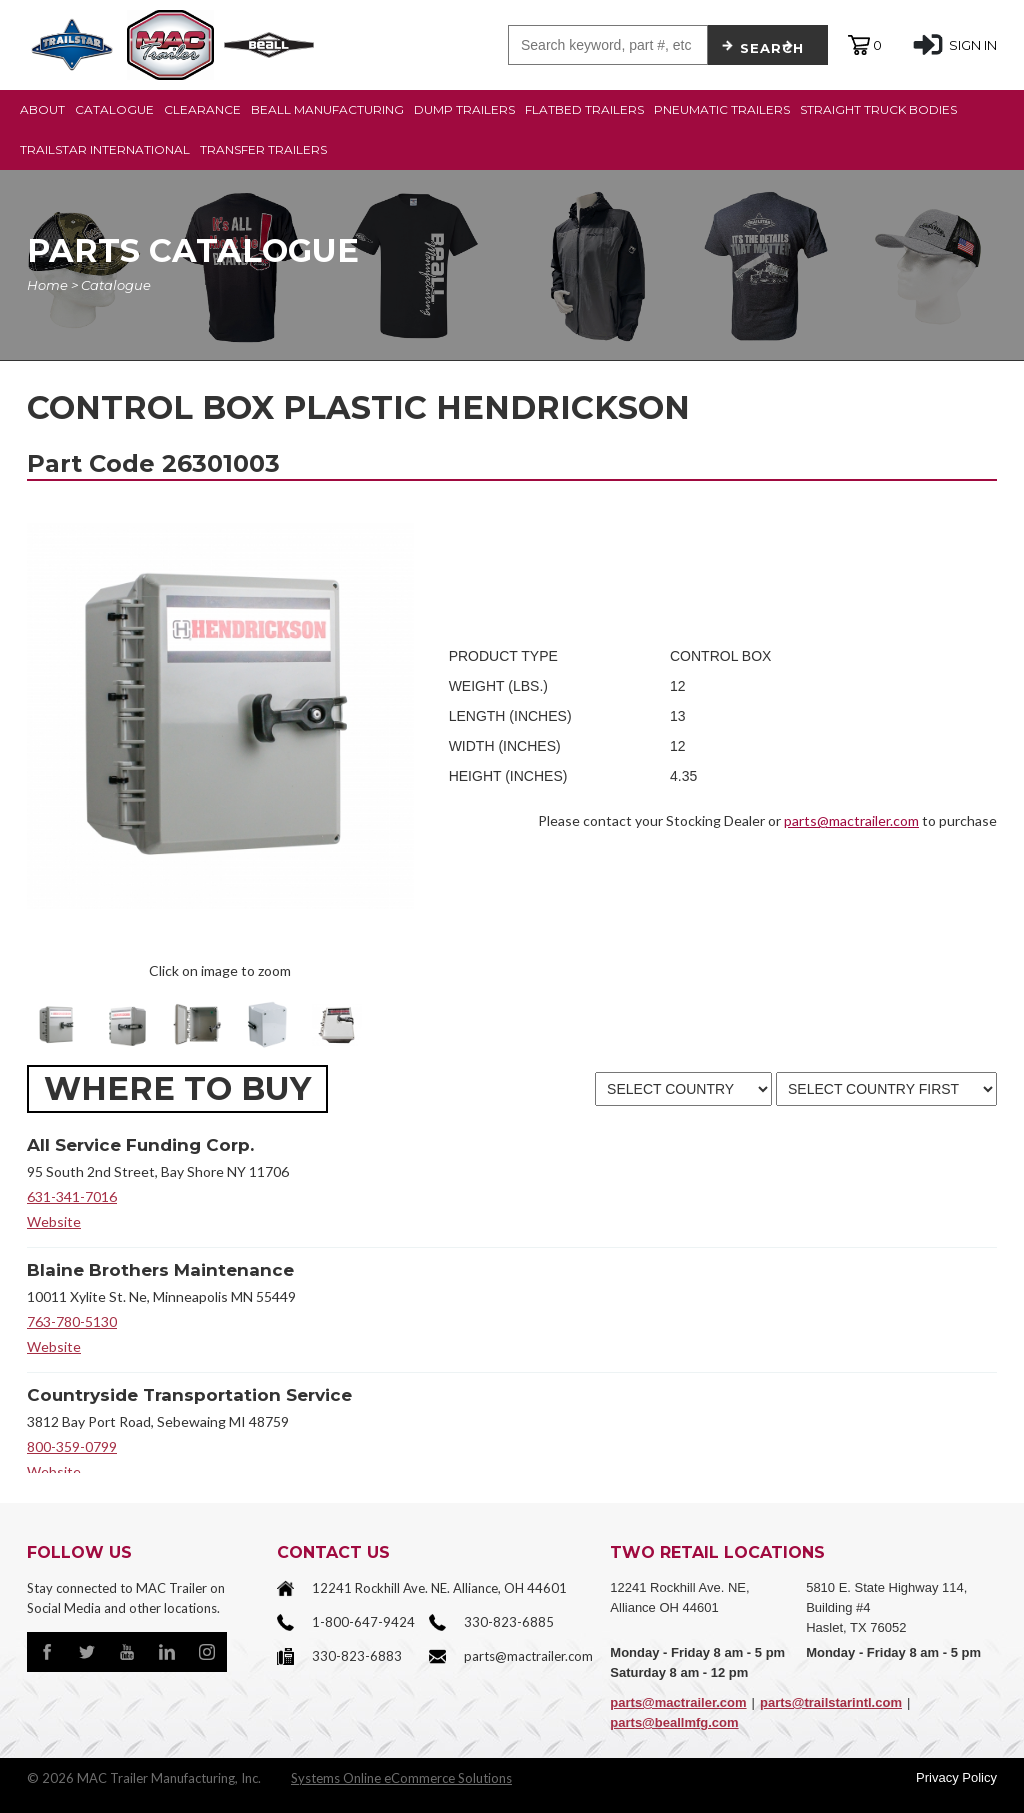 This screenshot has width=1024, height=1813. Describe the element at coordinates (357, 1656) in the screenshot. I see `330-823-6883` at that location.